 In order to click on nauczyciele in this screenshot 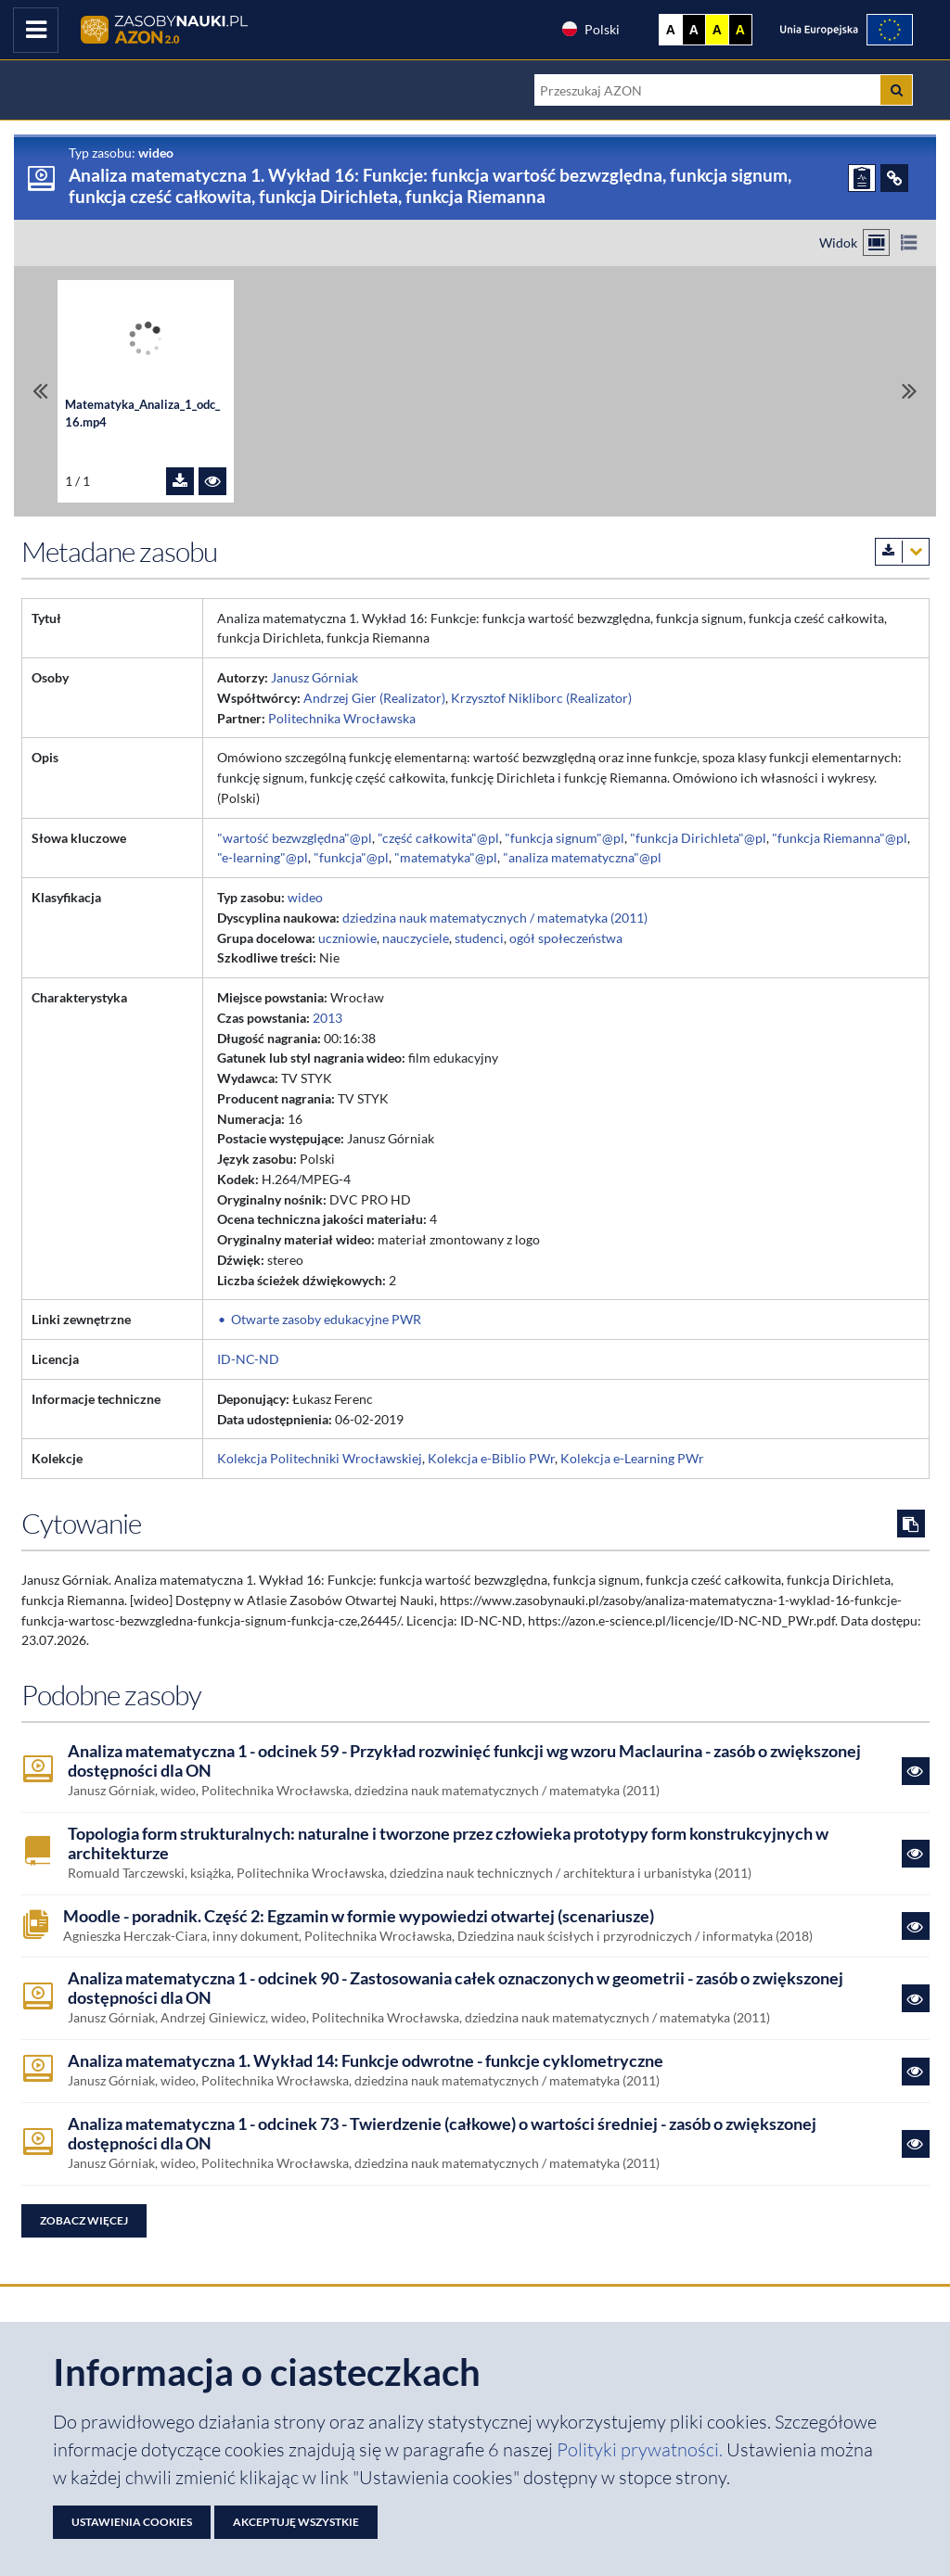, I will do `click(415, 938)`.